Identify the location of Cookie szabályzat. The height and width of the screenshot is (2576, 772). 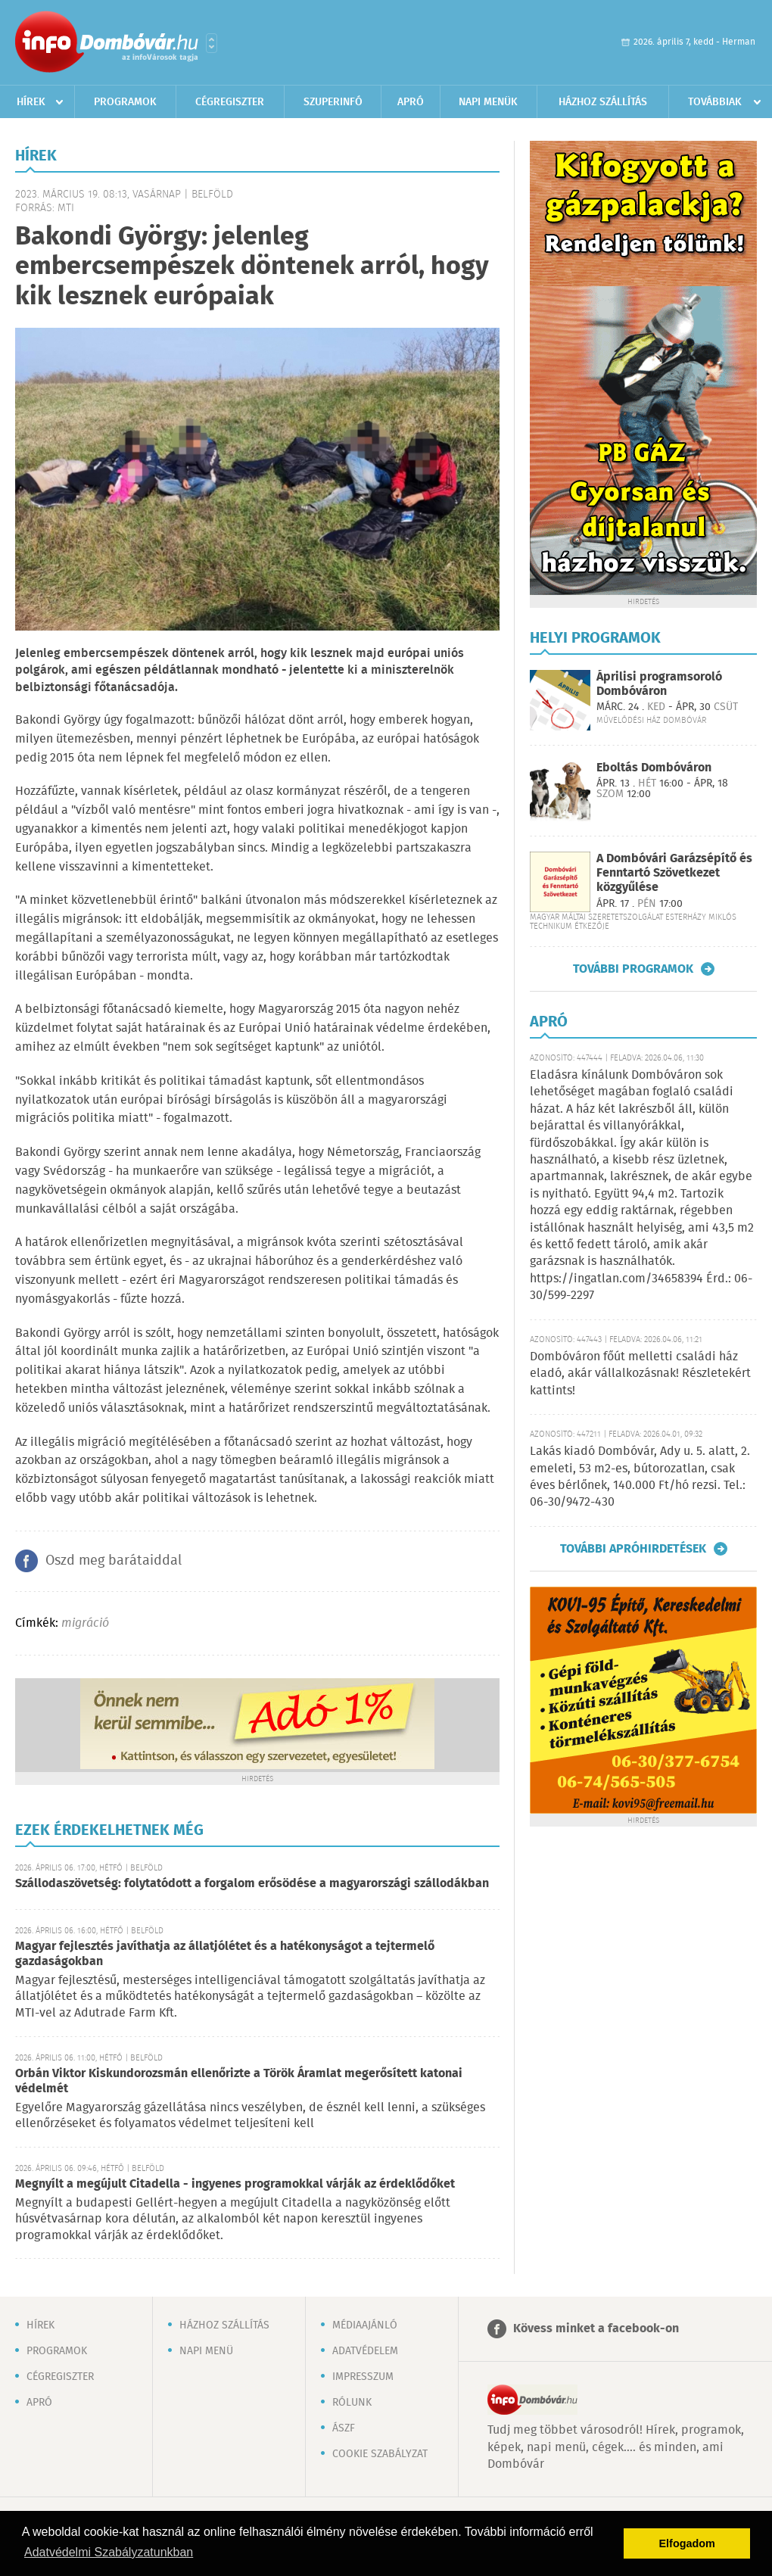
(380, 2454).